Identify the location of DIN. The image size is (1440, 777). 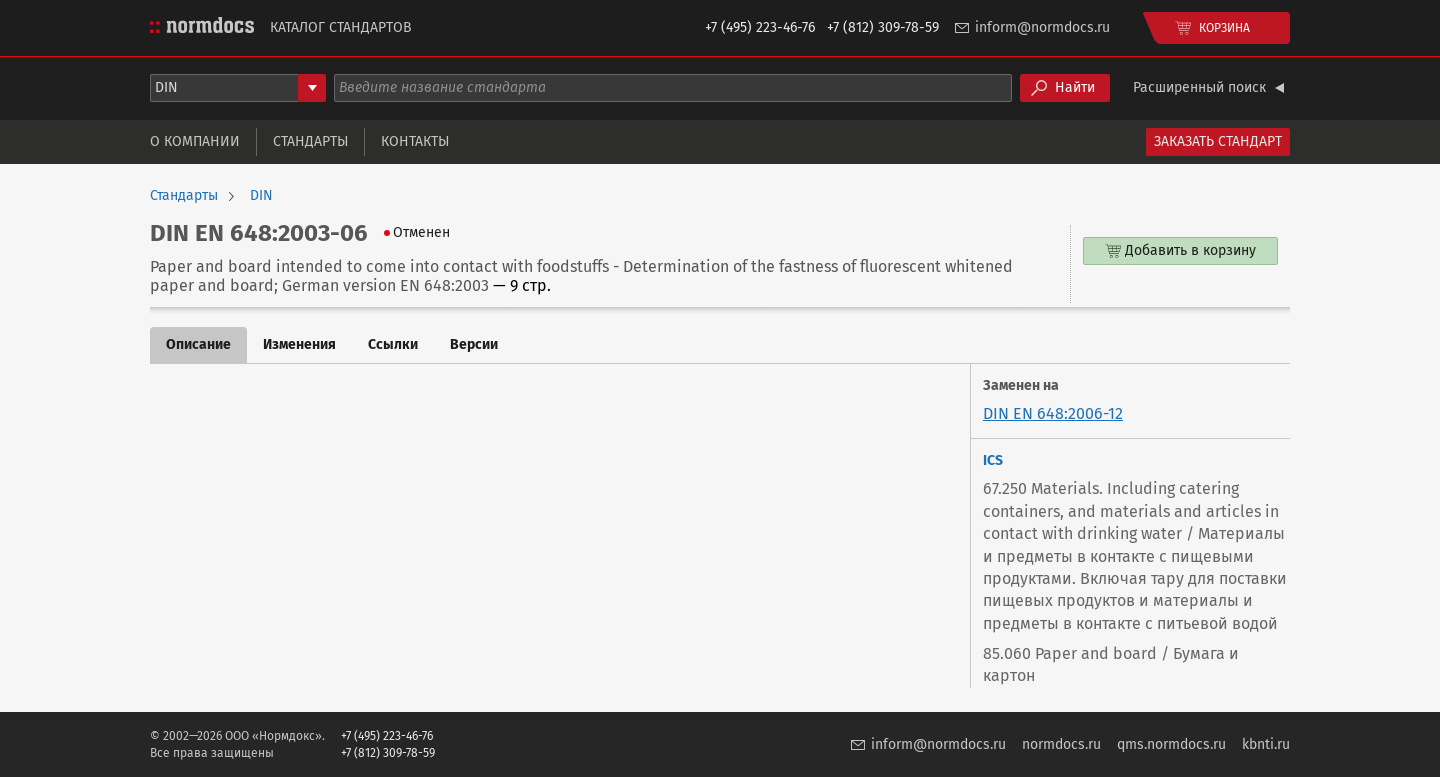
(261, 196).